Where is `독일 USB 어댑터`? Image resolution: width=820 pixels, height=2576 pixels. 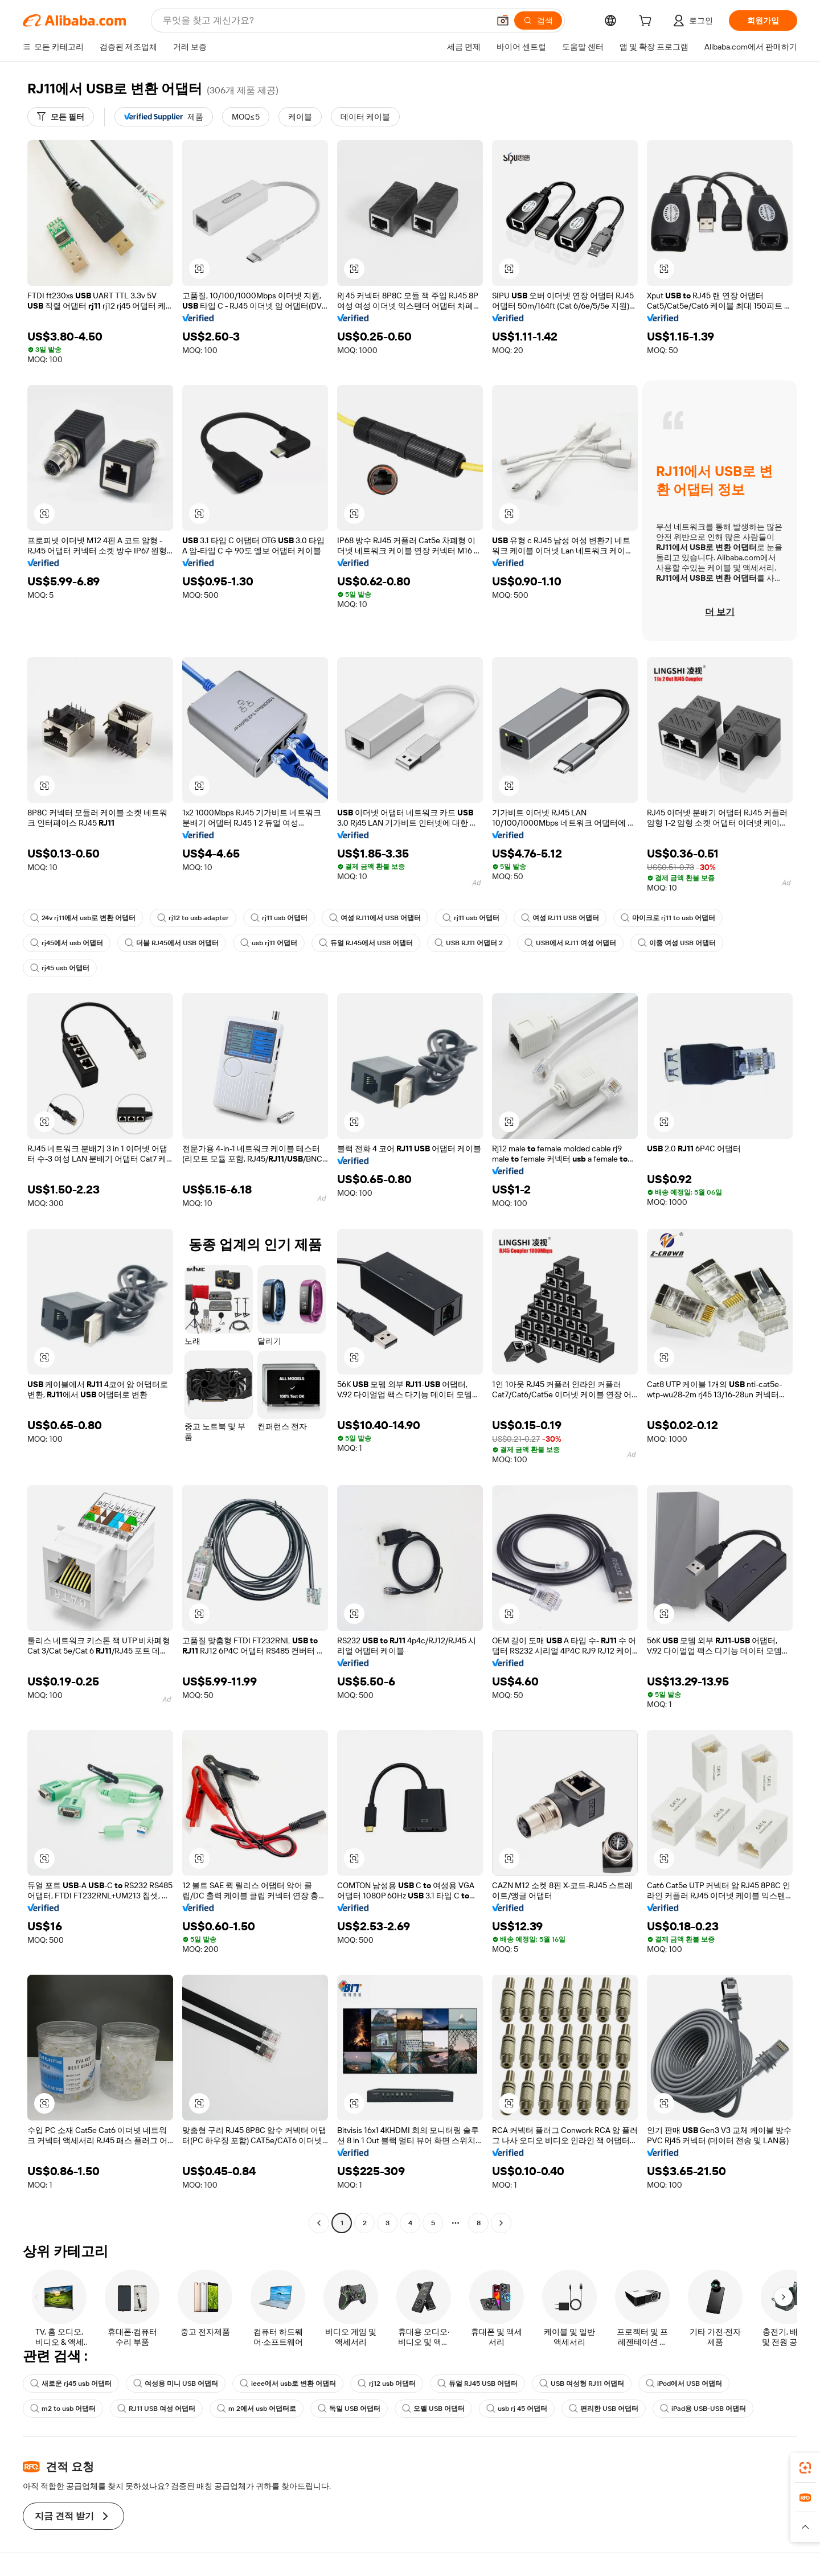
독일 USB 어댑터 is located at coordinates (349, 2408).